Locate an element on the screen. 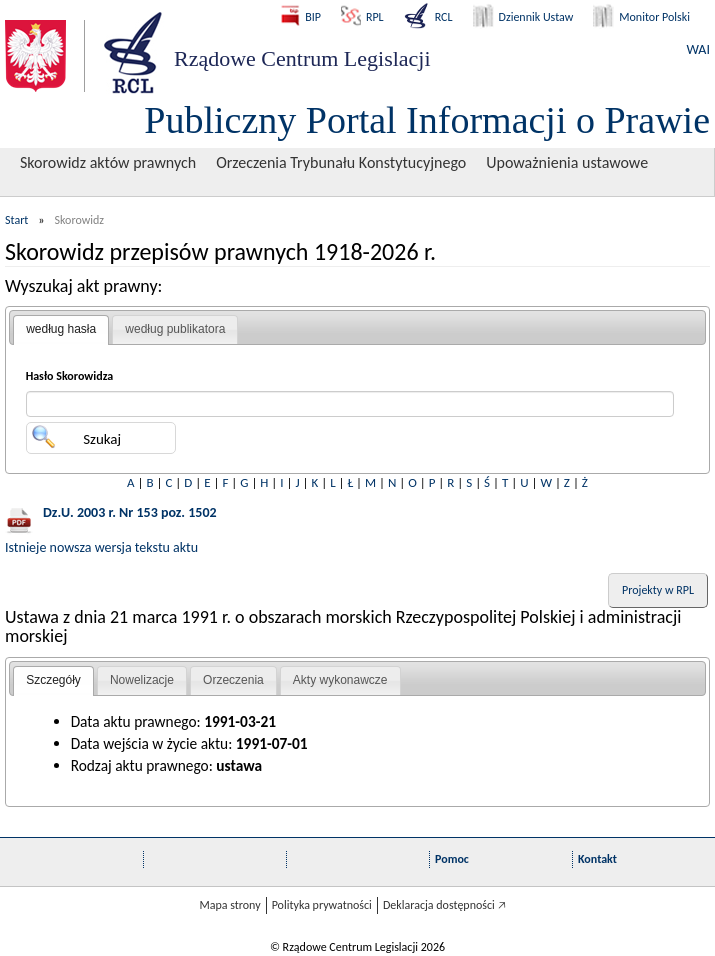  Deklaracja dostępności 🡥 is located at coordinates (444, 905).